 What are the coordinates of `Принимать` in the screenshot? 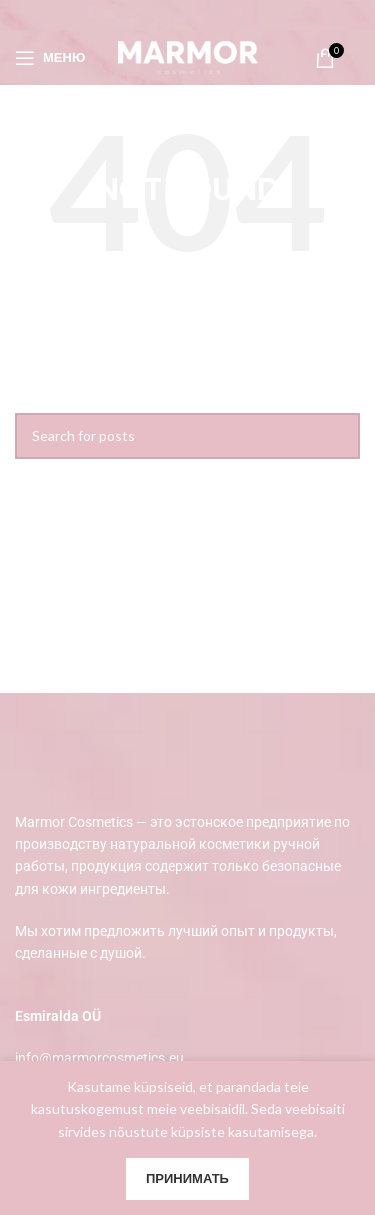 It's located at (187, 1178).